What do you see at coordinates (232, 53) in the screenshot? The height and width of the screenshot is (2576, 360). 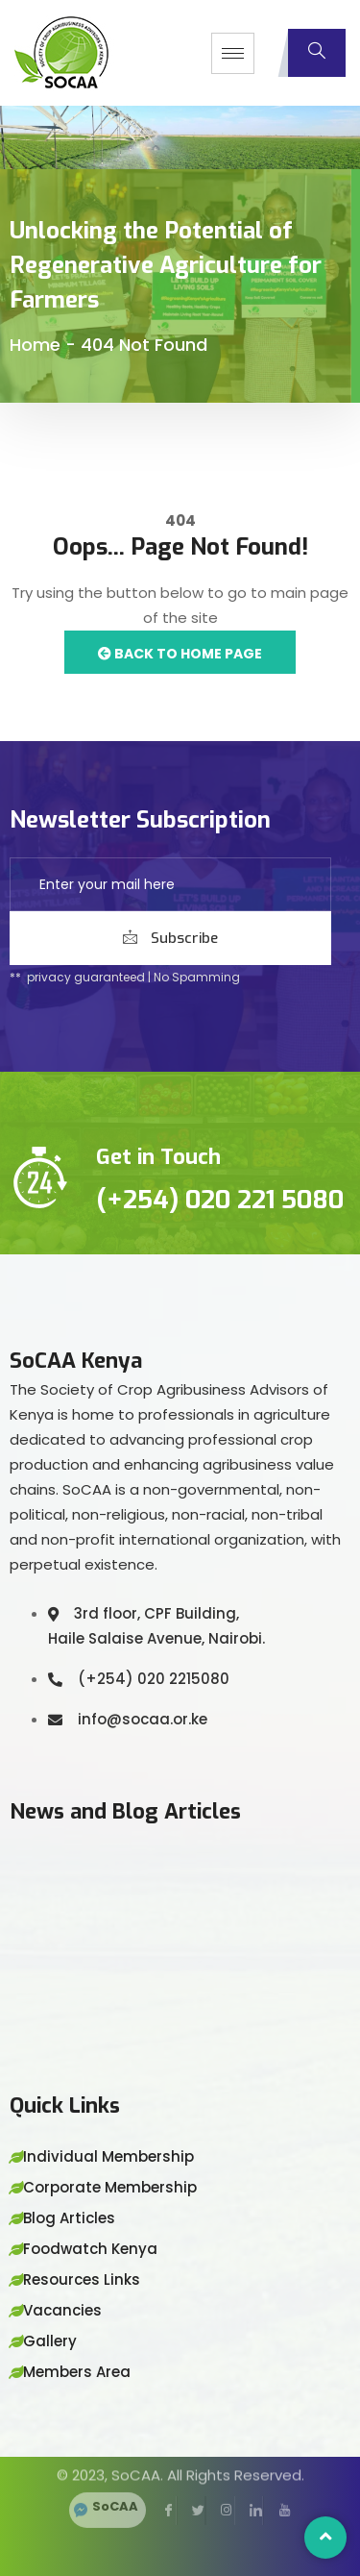 I see `[hamburger-icon]` at bounding box center [232, 53].